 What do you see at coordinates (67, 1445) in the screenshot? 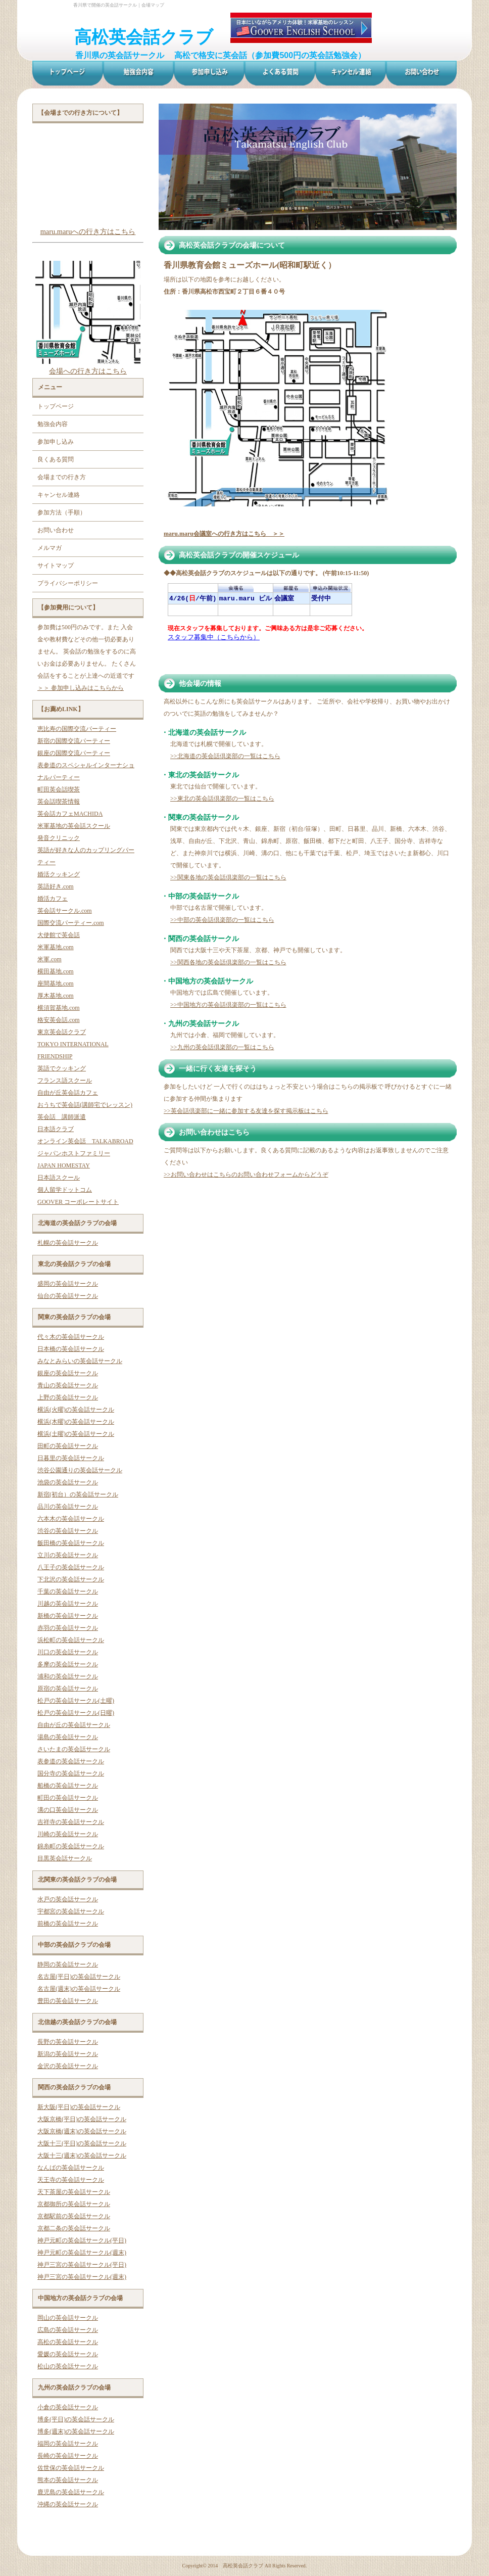
I see `田町の英会話サークル` at bounding box center [67, 1445].